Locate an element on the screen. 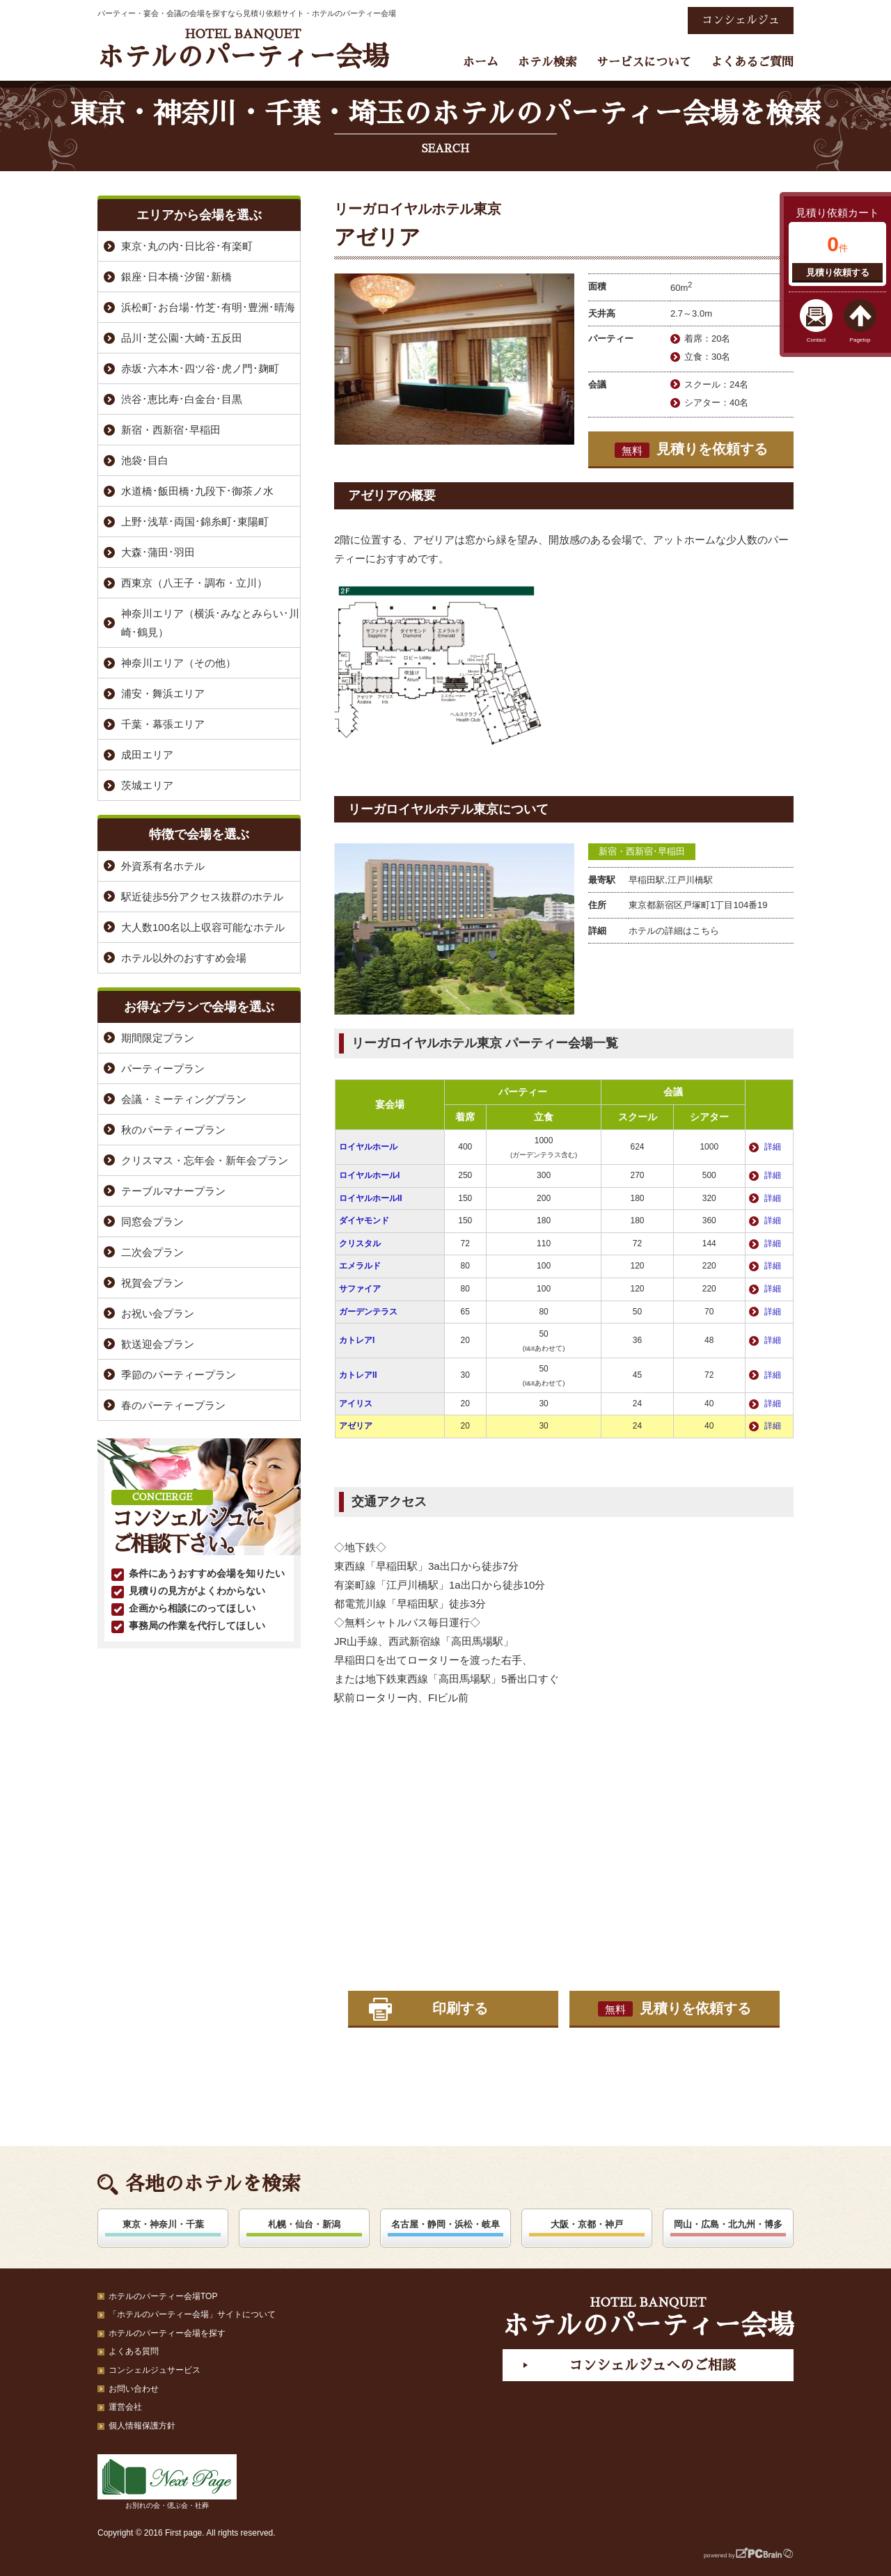  Pagetop is located at coordinates (860, 340).